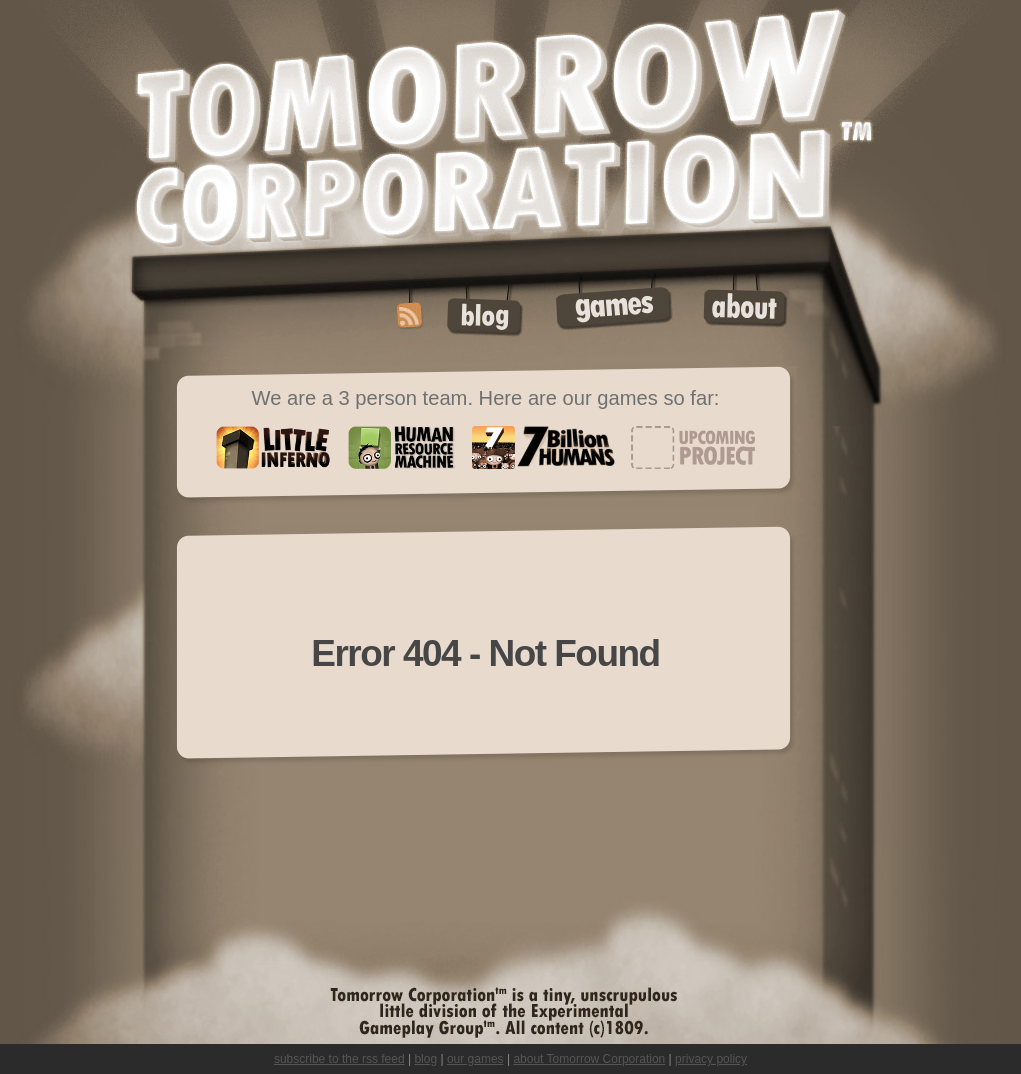 The width and height of the screenshot is (1021, 1074). Describe the element at coordinates (339, 1059) in the screenshot. I see `subscribe to the rss feed` at that location.